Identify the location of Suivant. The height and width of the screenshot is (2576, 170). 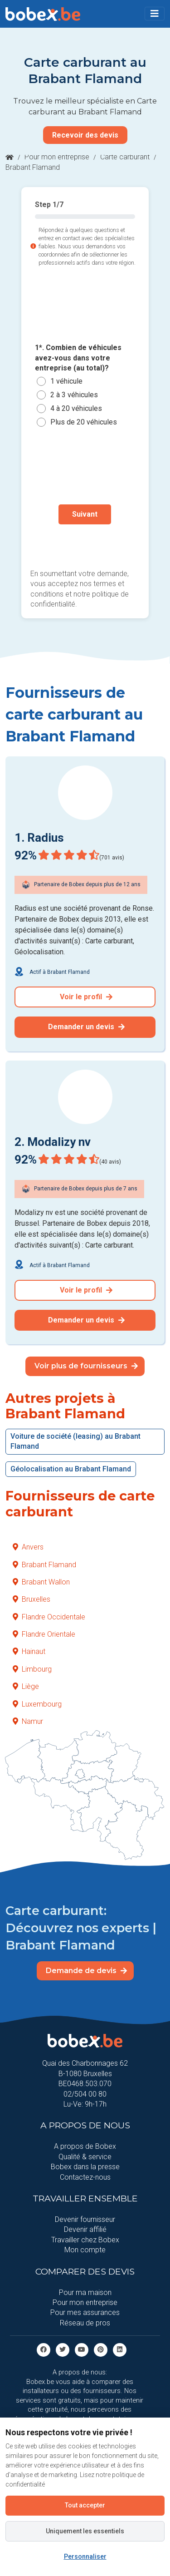
(84, 514).